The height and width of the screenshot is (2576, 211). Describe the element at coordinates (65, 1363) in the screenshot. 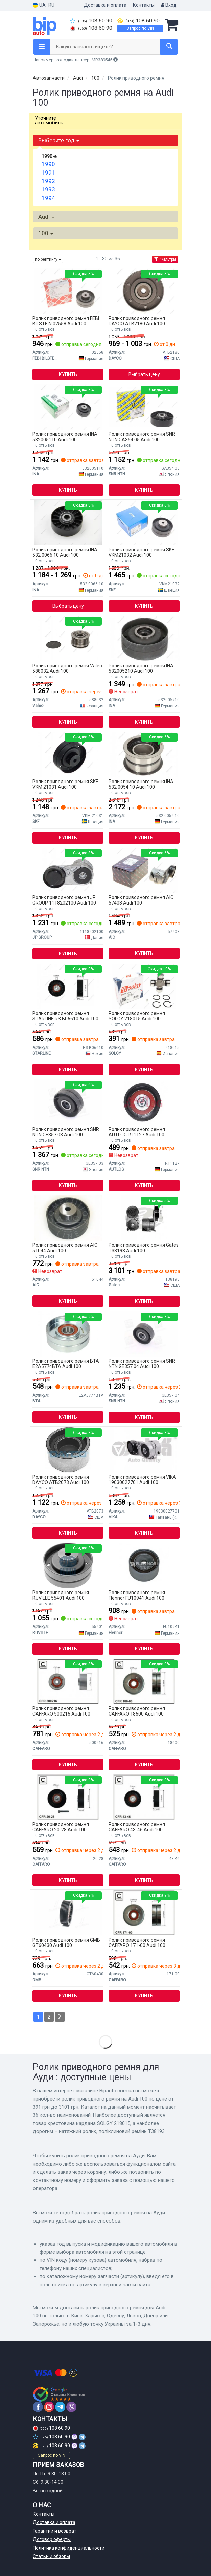

I see `Ролик приводного ремня BTA E2A5774BTA Audi 100` at that location.